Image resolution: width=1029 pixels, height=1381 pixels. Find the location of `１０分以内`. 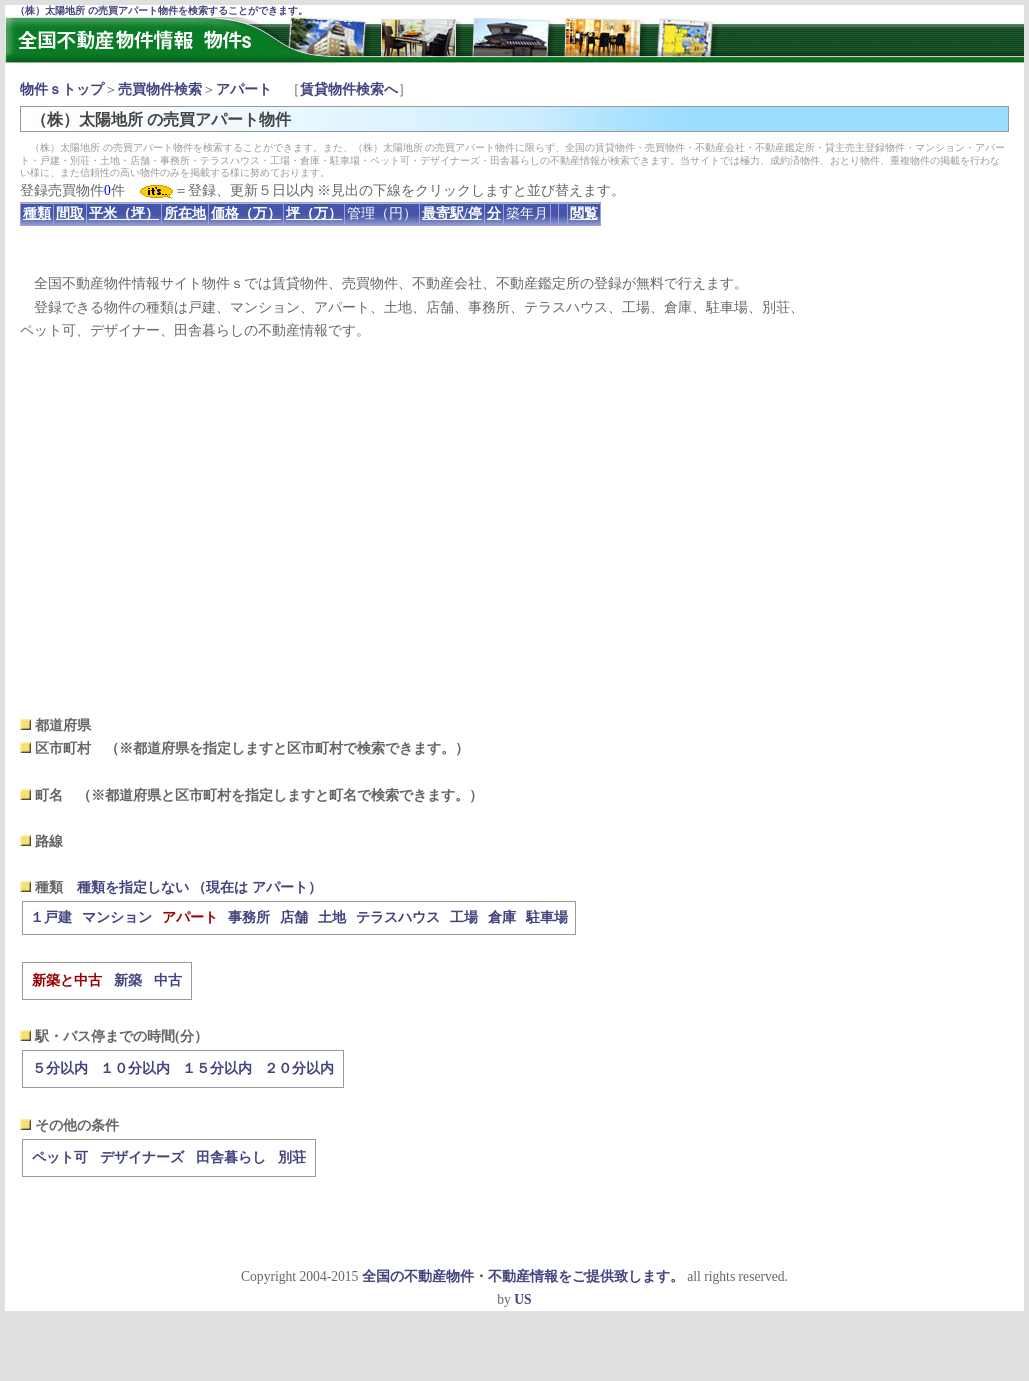

１０分以内 is located at coordinates (135, 1068).